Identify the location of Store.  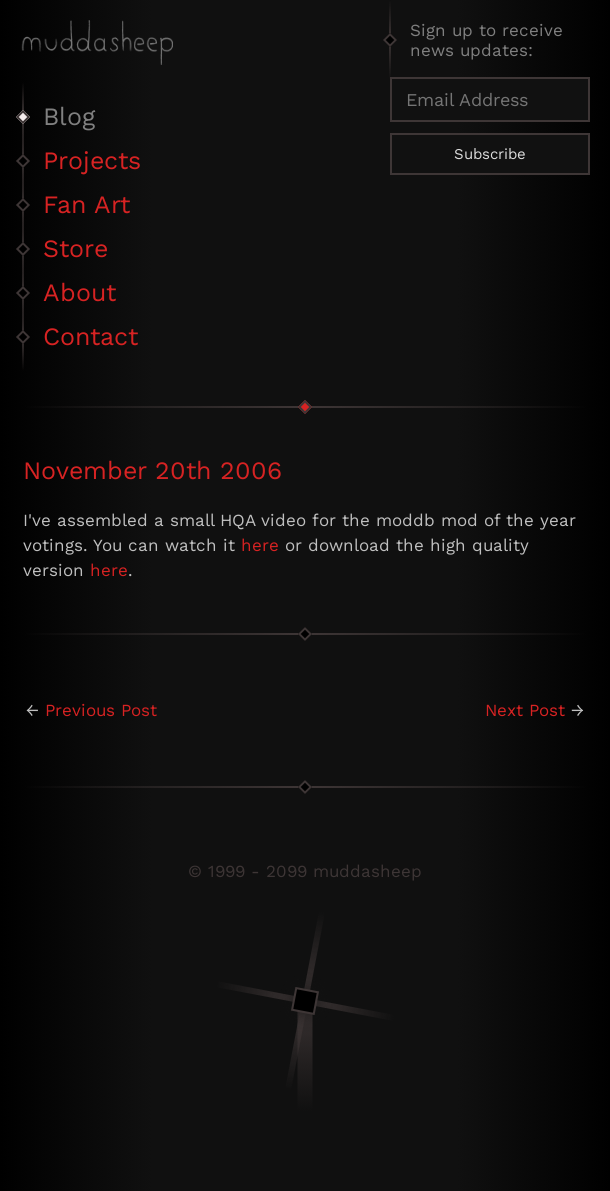
(75, 248).